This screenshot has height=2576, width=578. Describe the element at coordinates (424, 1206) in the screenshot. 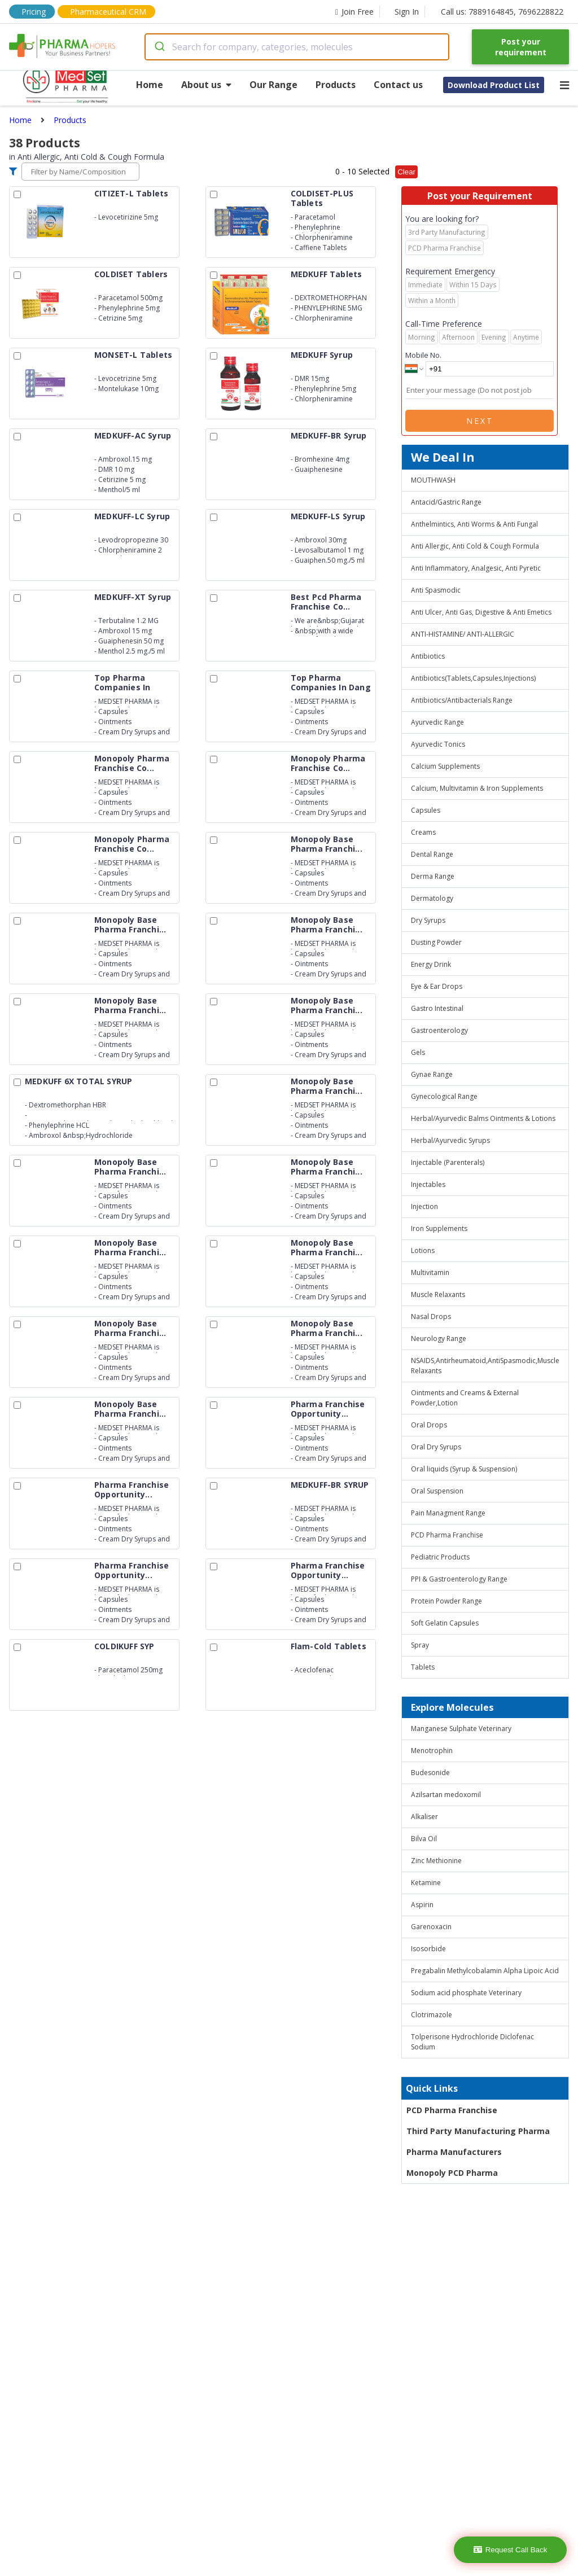

I see `Injection` at that location.